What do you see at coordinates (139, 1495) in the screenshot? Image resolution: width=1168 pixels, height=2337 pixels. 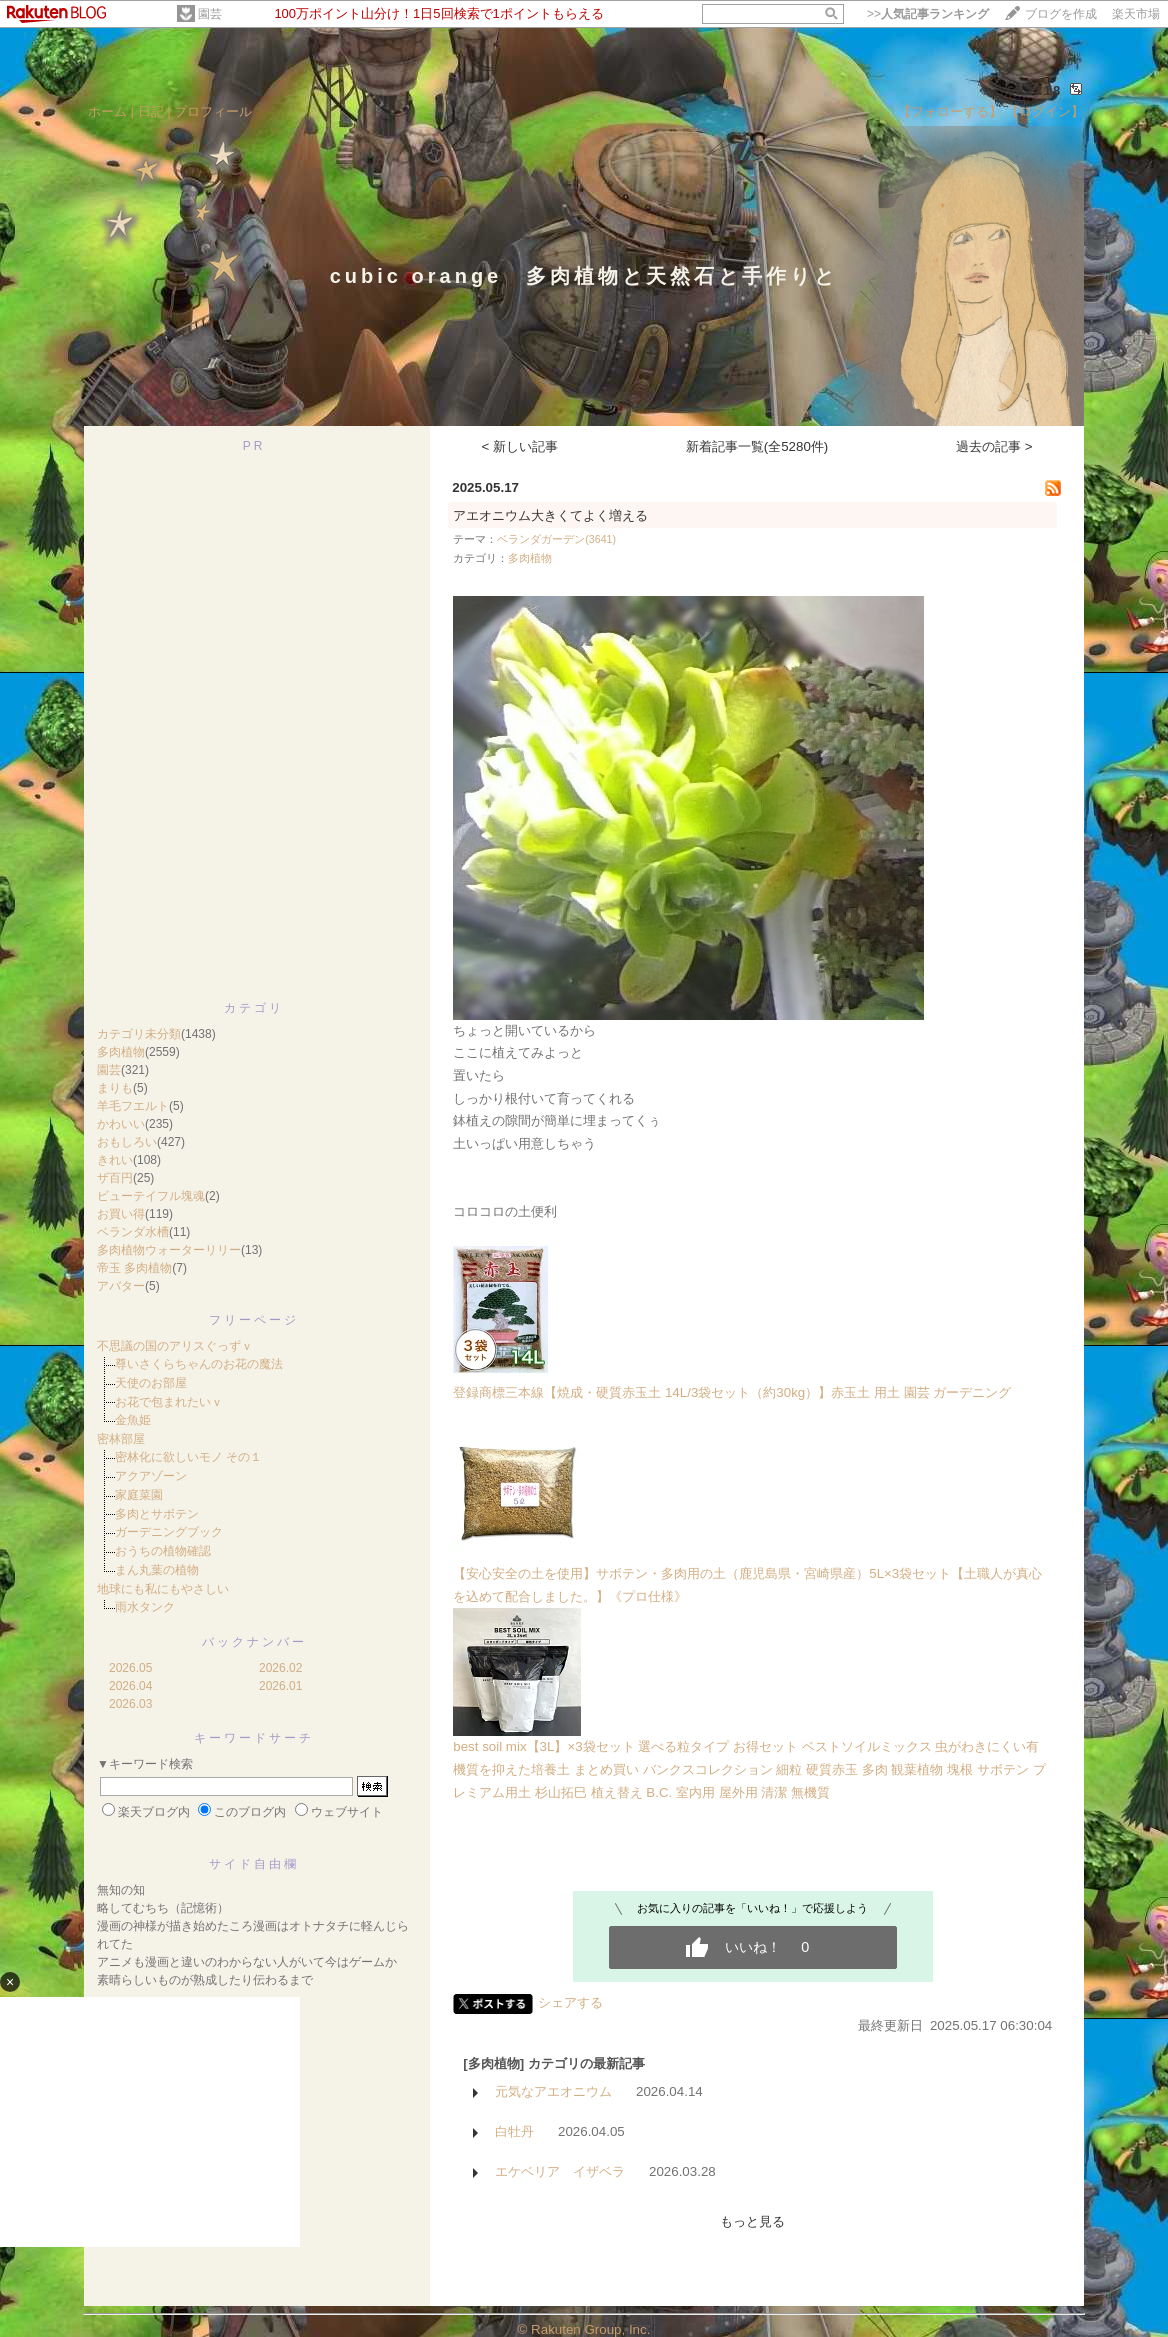 I see `家庭菜園` at bounding box center [139, 1495].